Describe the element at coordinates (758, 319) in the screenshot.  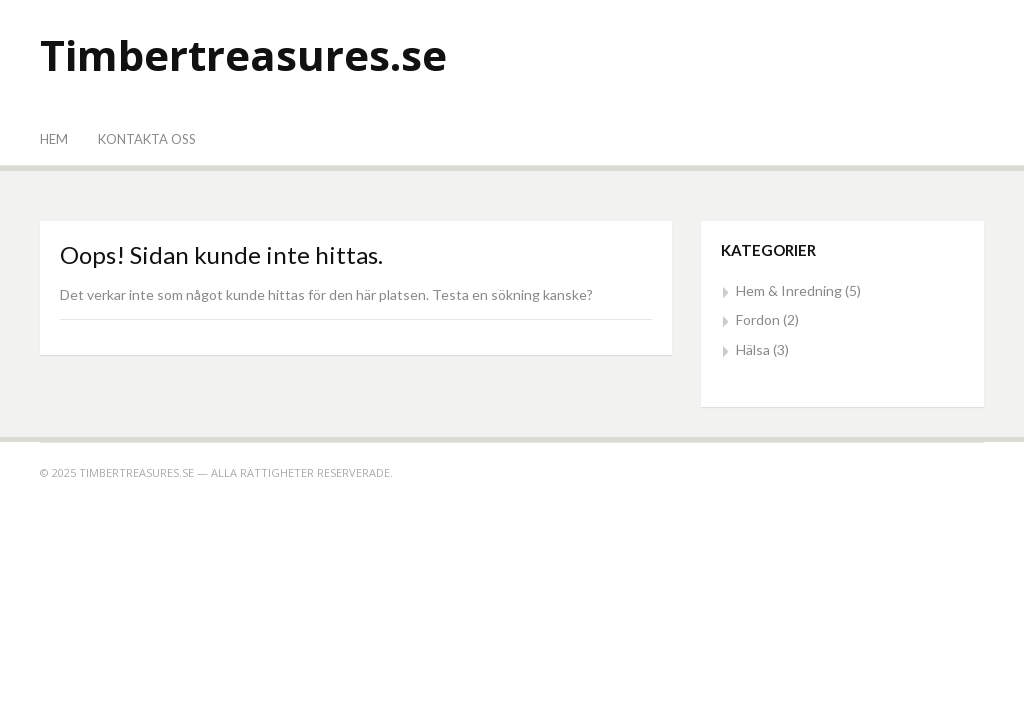
I see `Fordon` at that location.